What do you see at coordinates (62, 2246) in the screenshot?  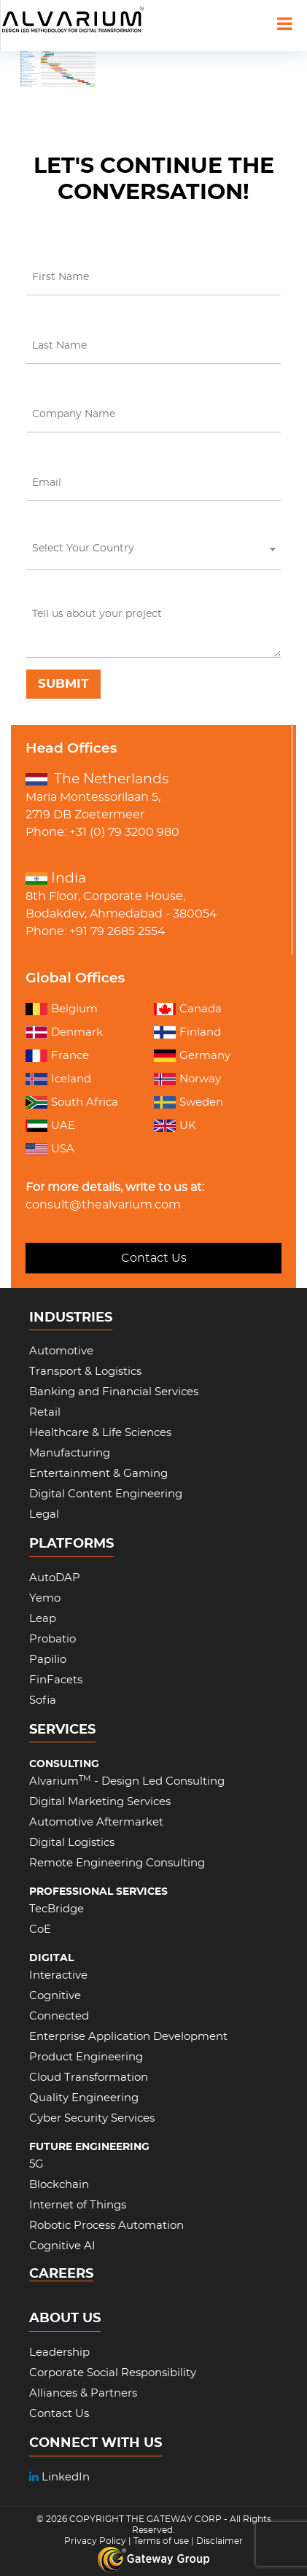 I see `Cognitive AI` at bounding box center [62, 2246].